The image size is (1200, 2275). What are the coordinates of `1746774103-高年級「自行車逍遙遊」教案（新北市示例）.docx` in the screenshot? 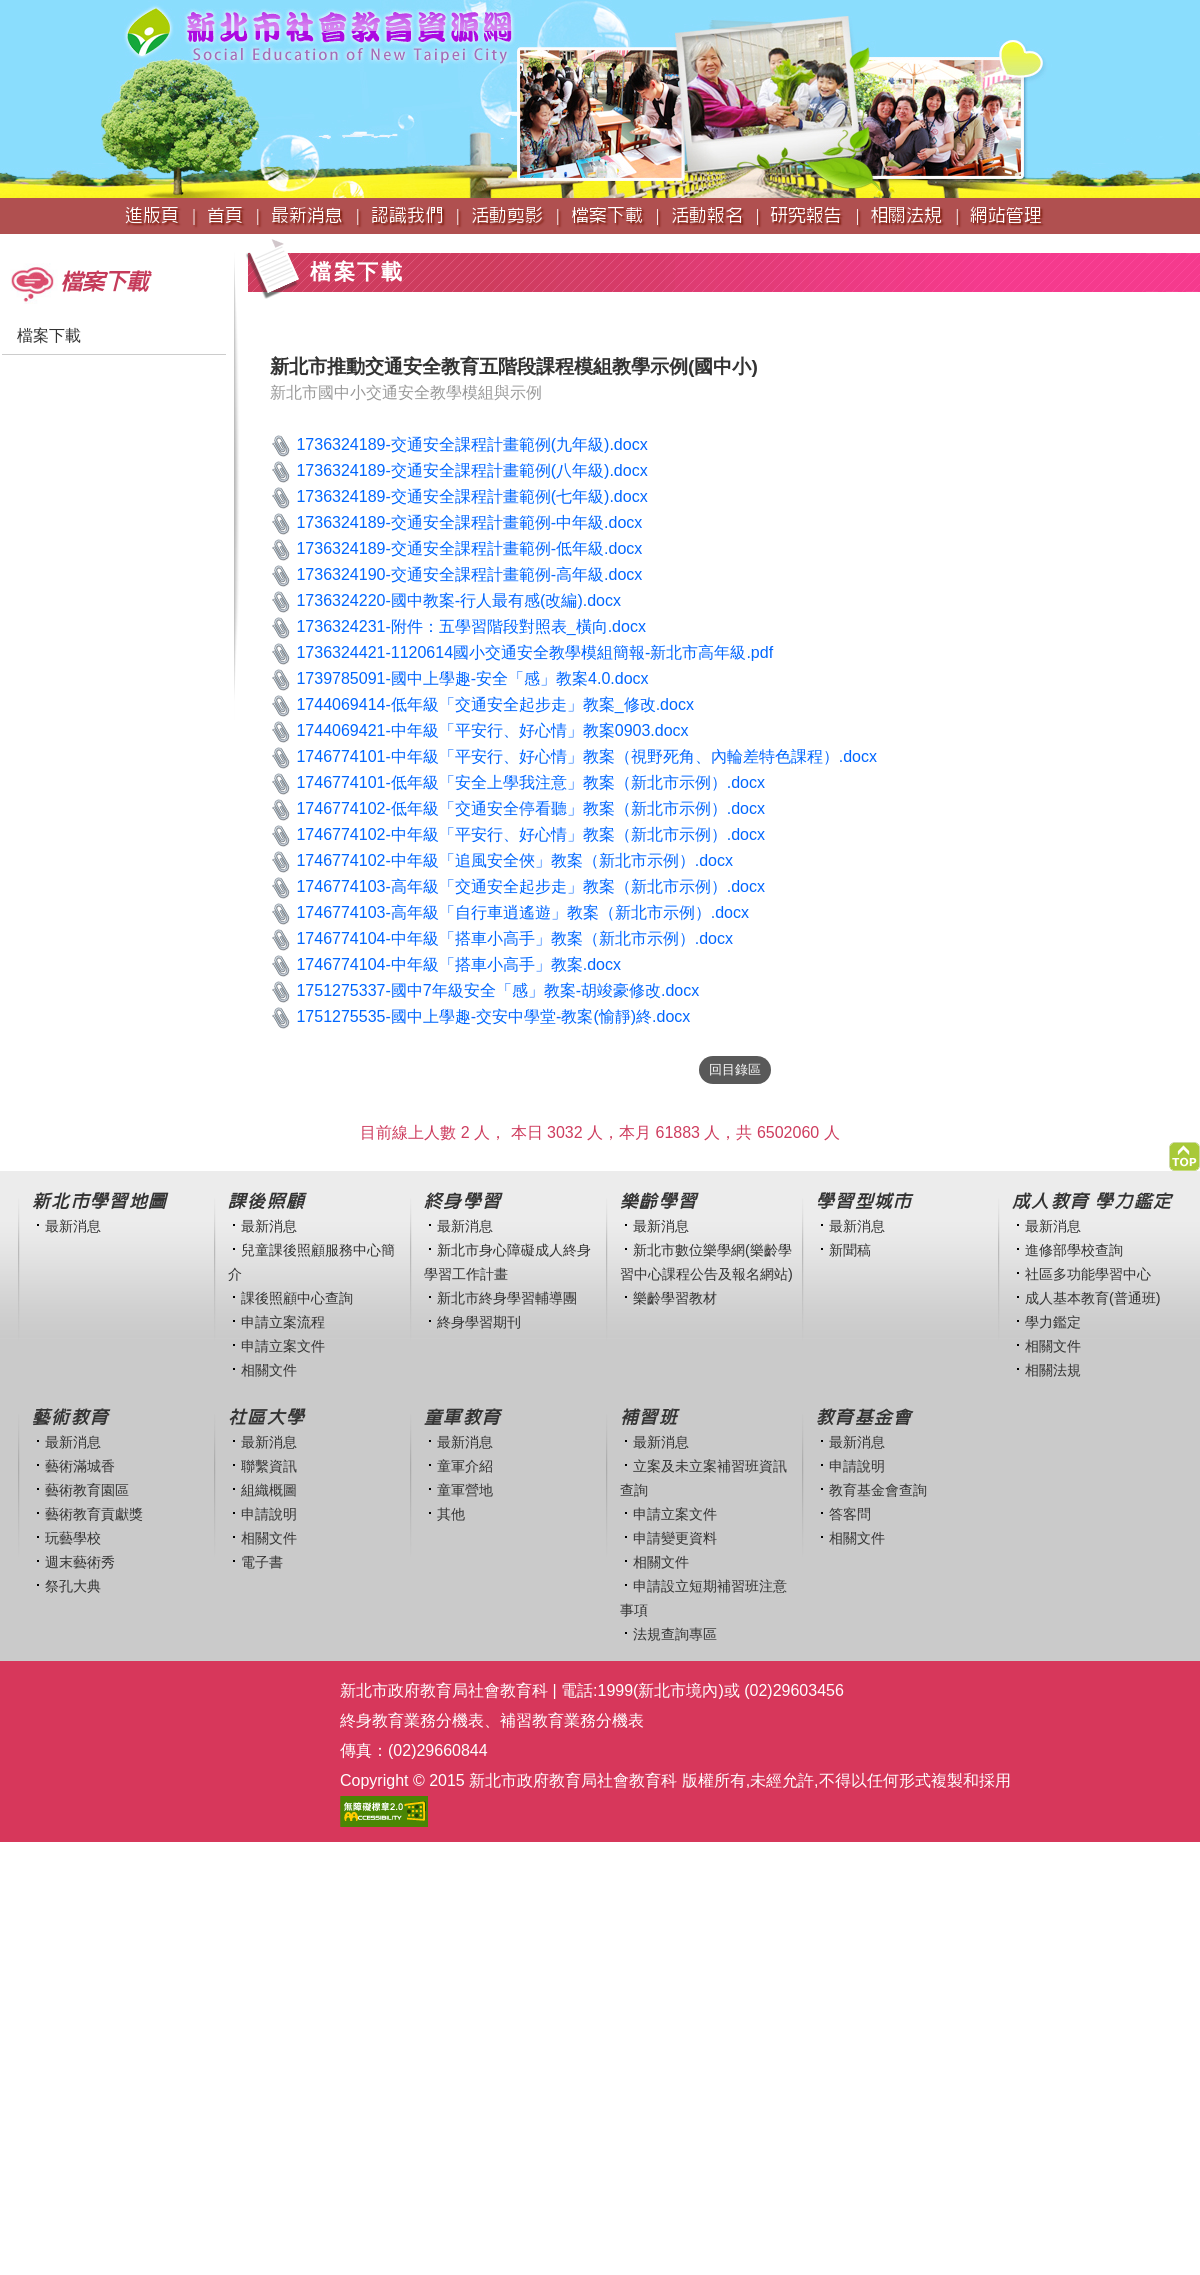 It's located at (522, 912).